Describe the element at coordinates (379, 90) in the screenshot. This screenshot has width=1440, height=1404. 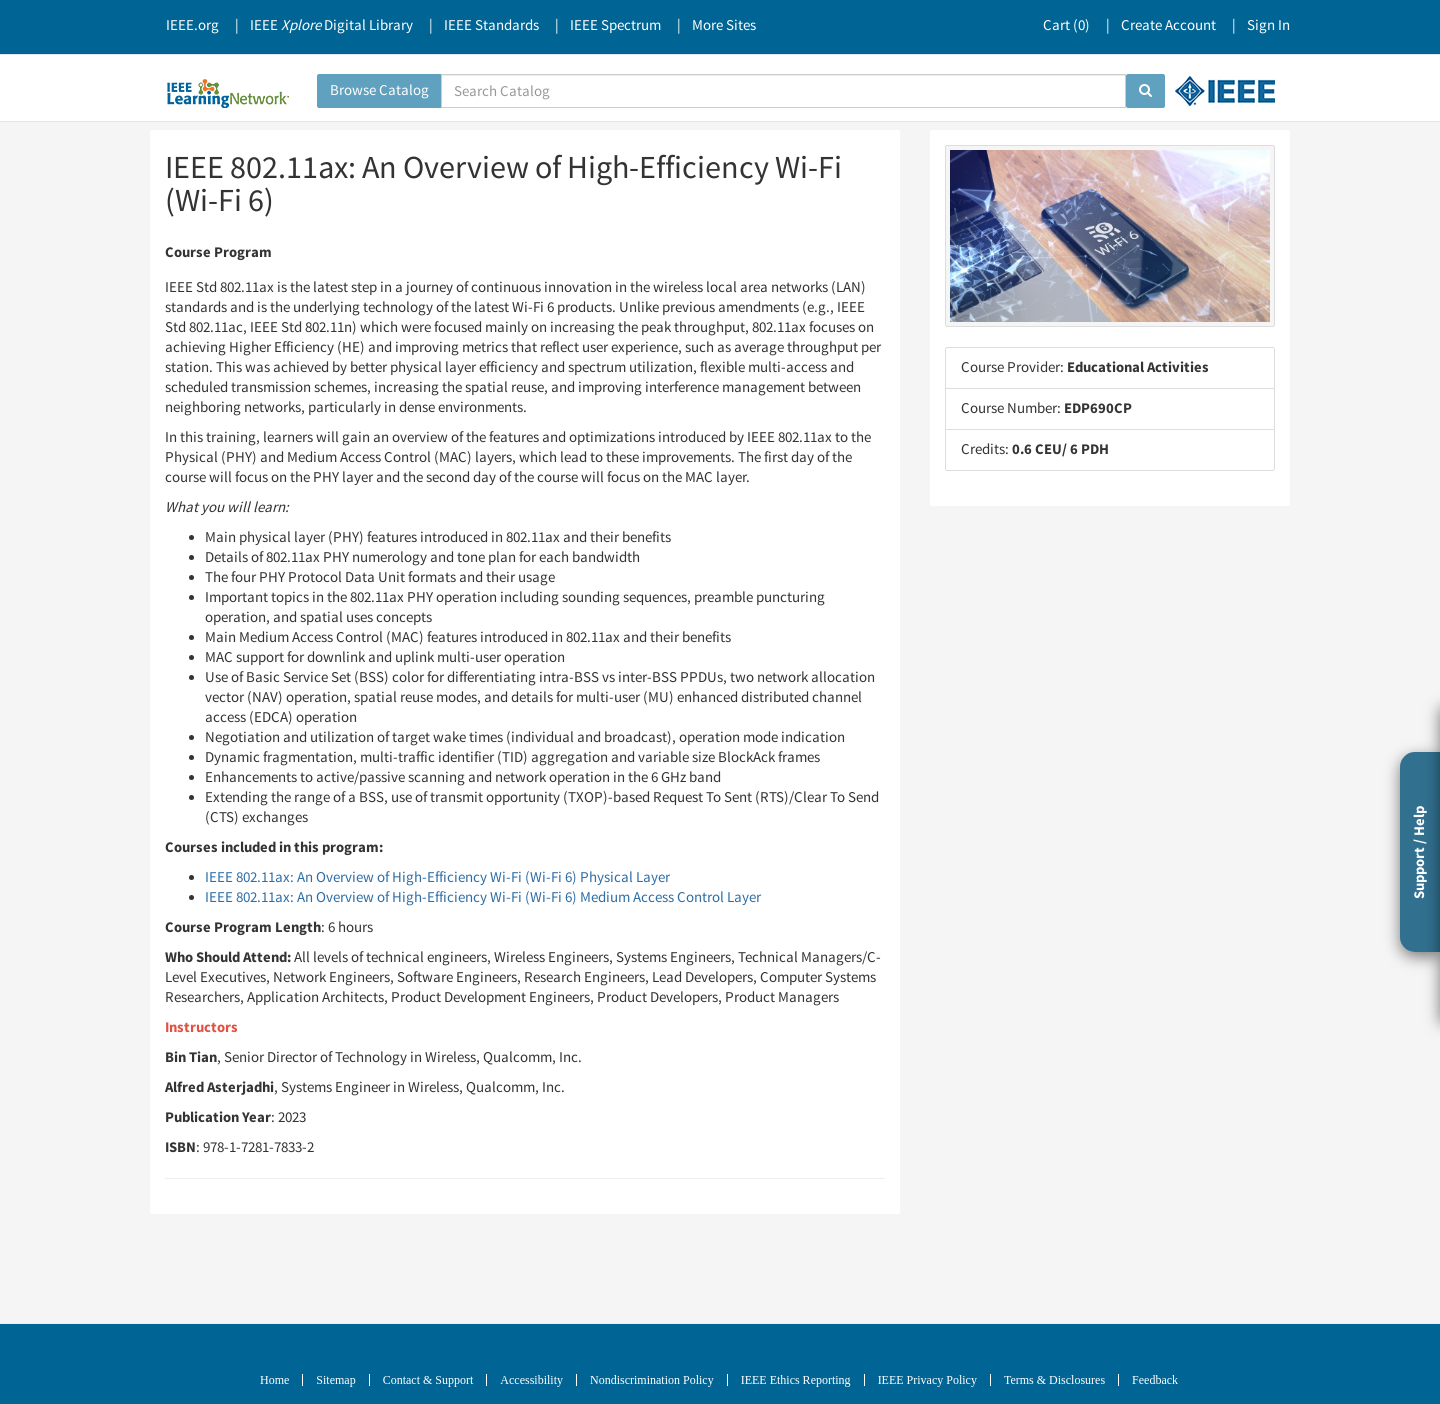
I see `Browse Catalog` at that location.